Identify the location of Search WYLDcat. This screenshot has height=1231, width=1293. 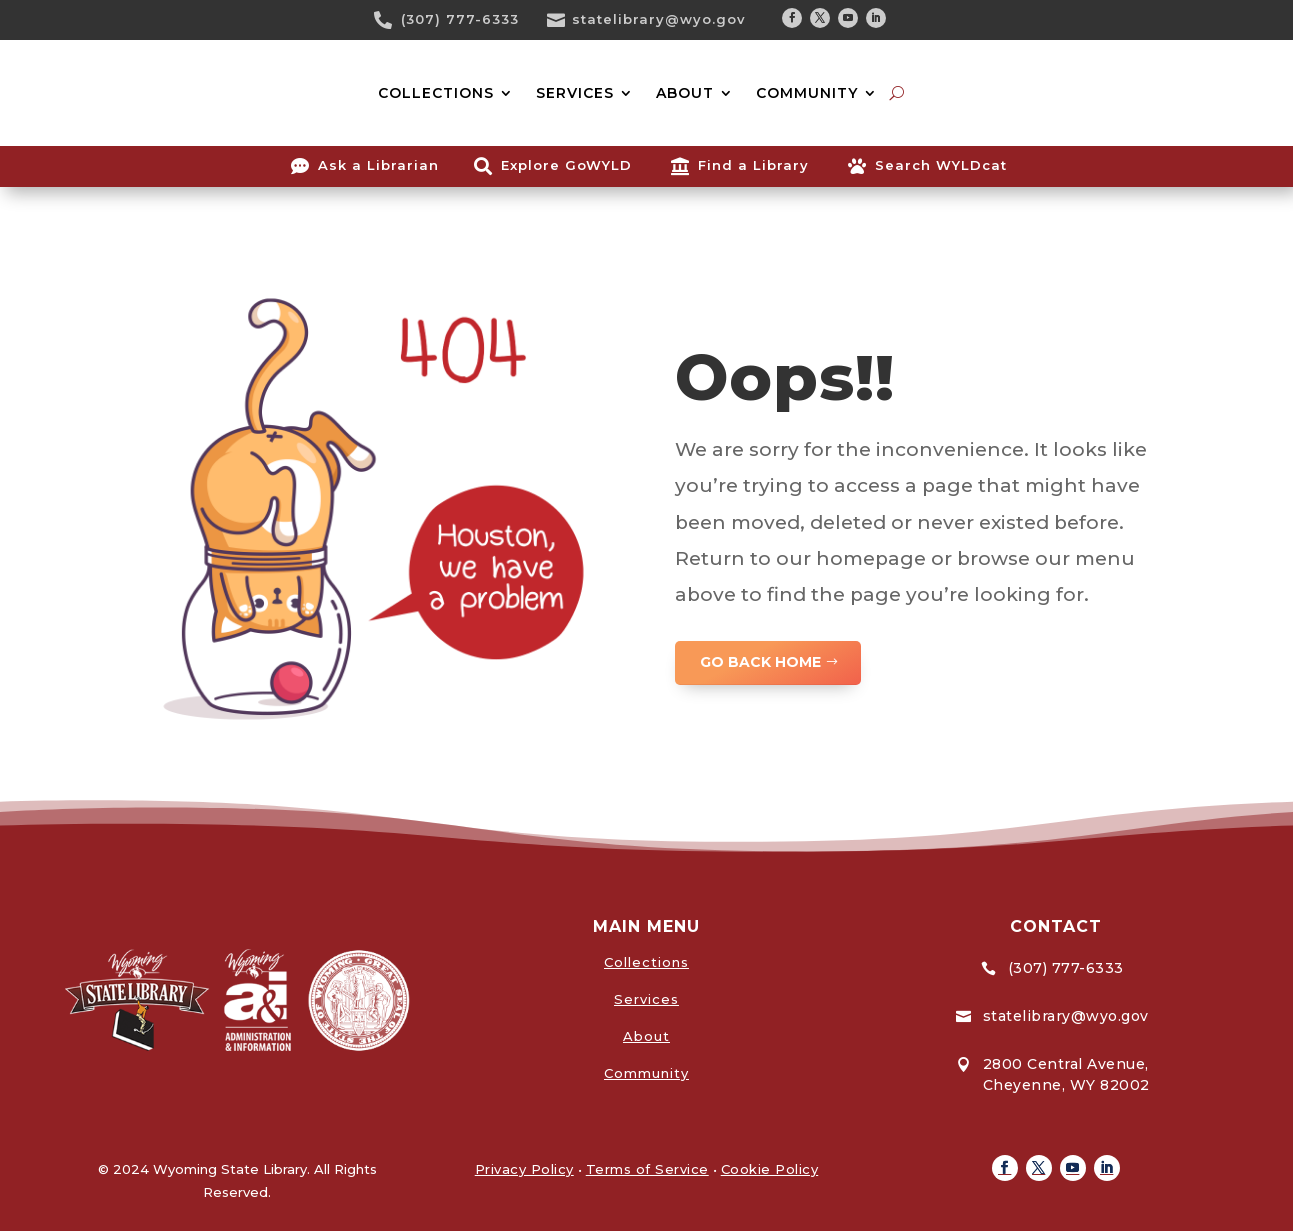
(941, 165).